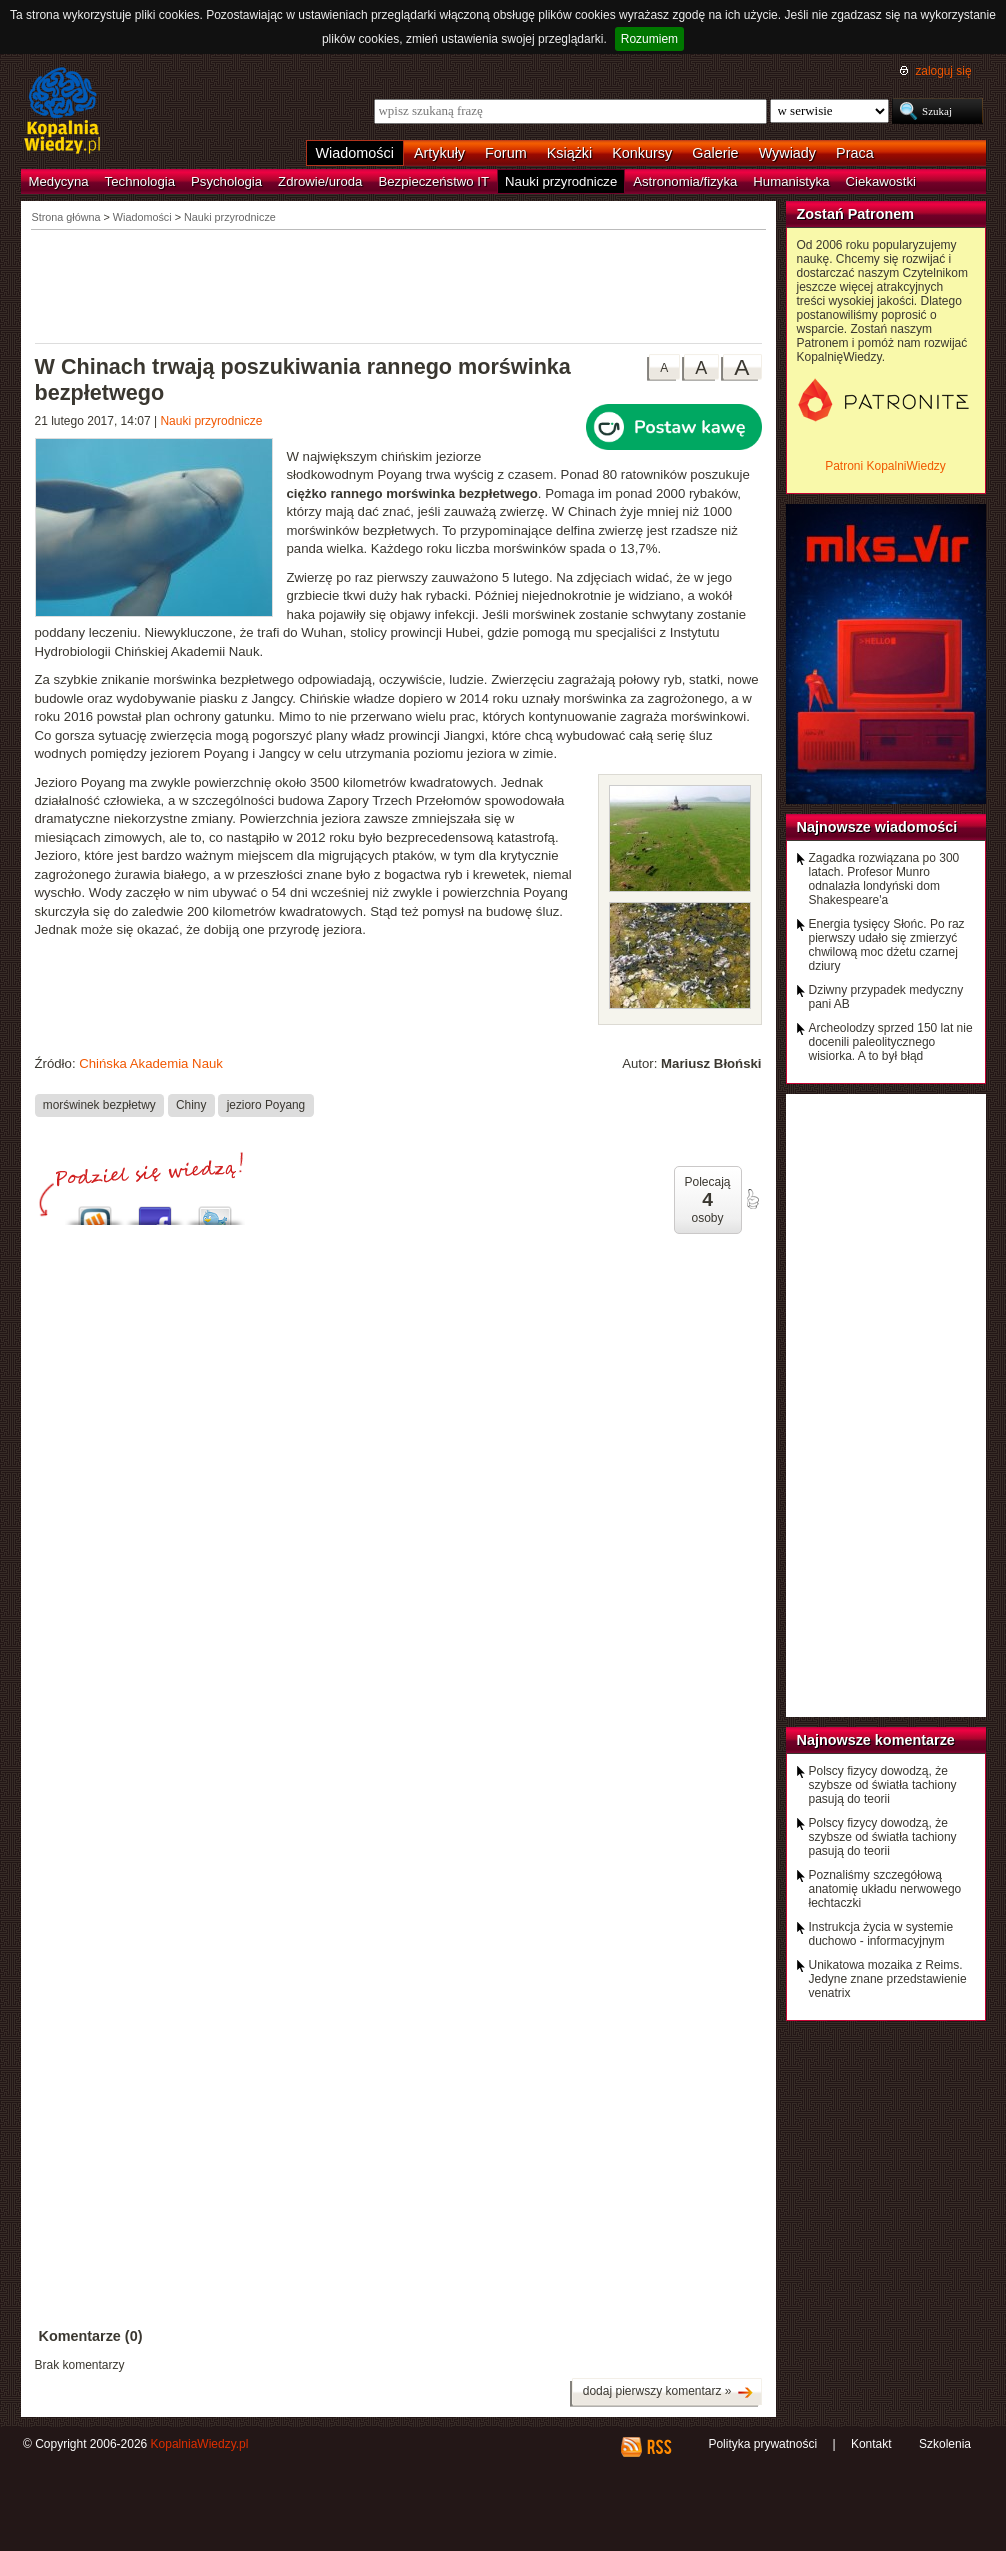 Image resolution: width=1006 pixels, height=2551 pixels. I want to click on Artykuły, so click(439, 153).